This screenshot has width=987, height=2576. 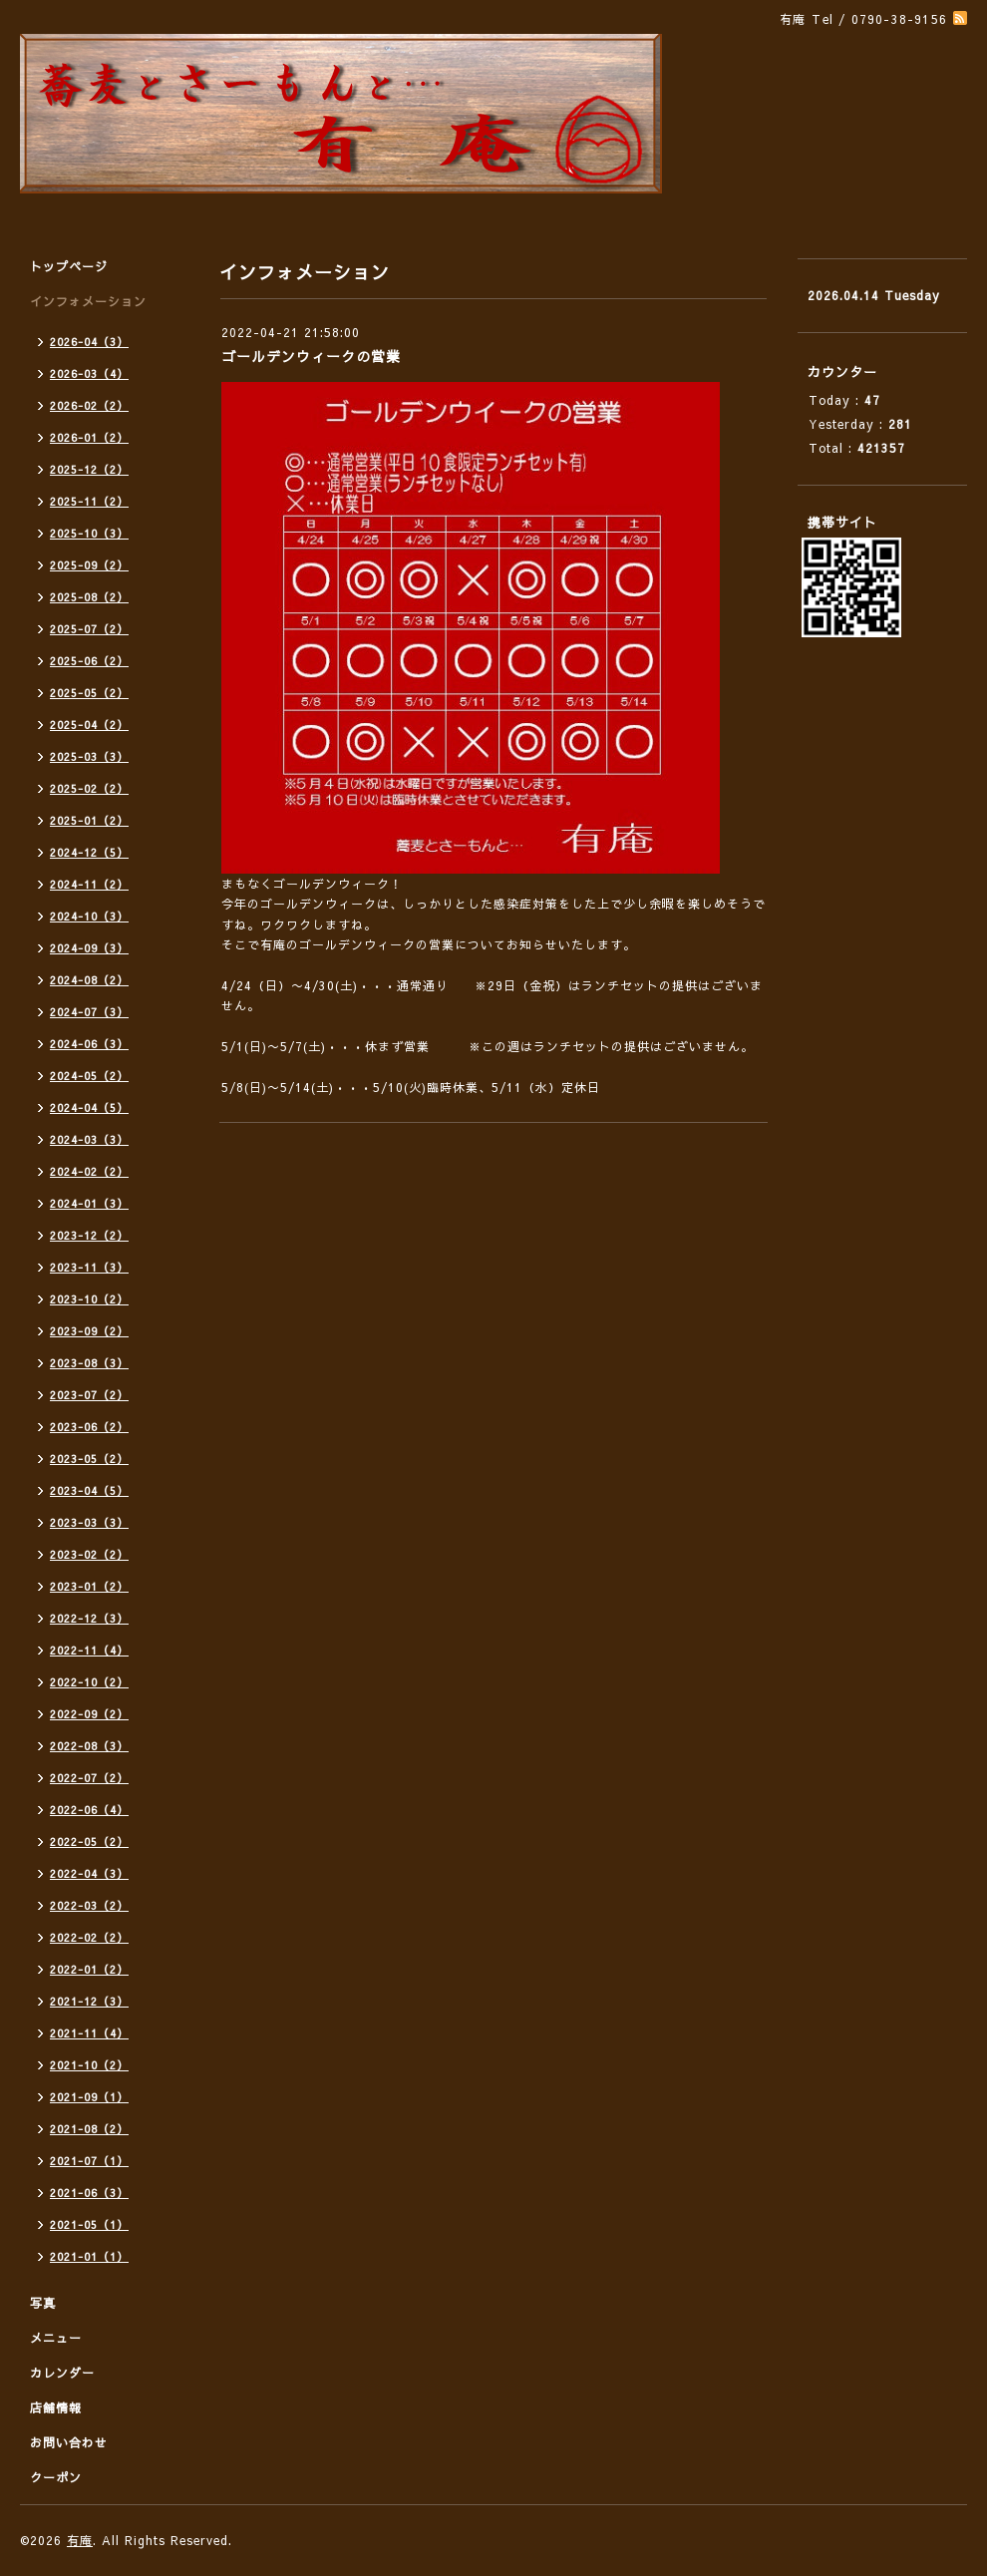 I want to click on 2021-05（1）, so click(x=89, y=2224).